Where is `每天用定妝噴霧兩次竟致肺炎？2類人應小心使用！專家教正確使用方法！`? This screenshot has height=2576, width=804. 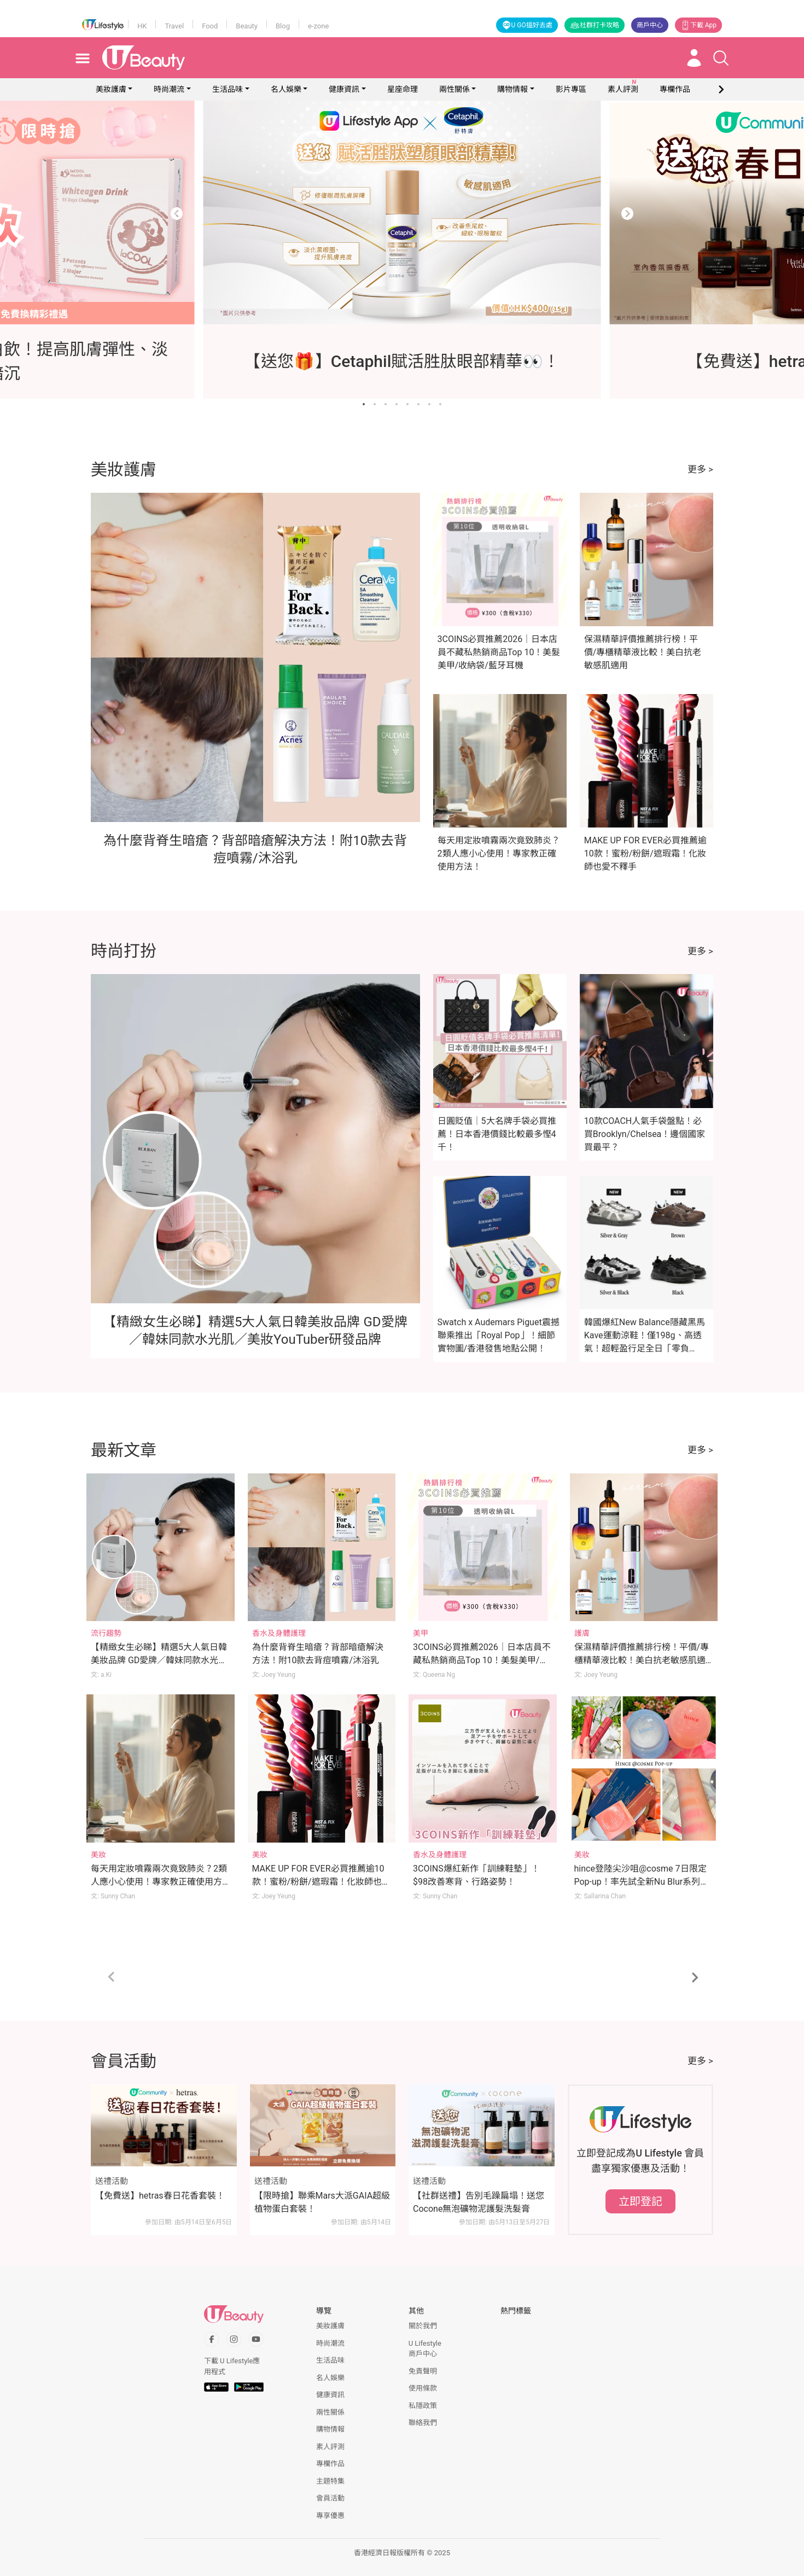 每天用定妝噴霧兩次竟致肺炎？2類人應小心使用！專家教正確使用方法！ is located at coordinates (499, 853).